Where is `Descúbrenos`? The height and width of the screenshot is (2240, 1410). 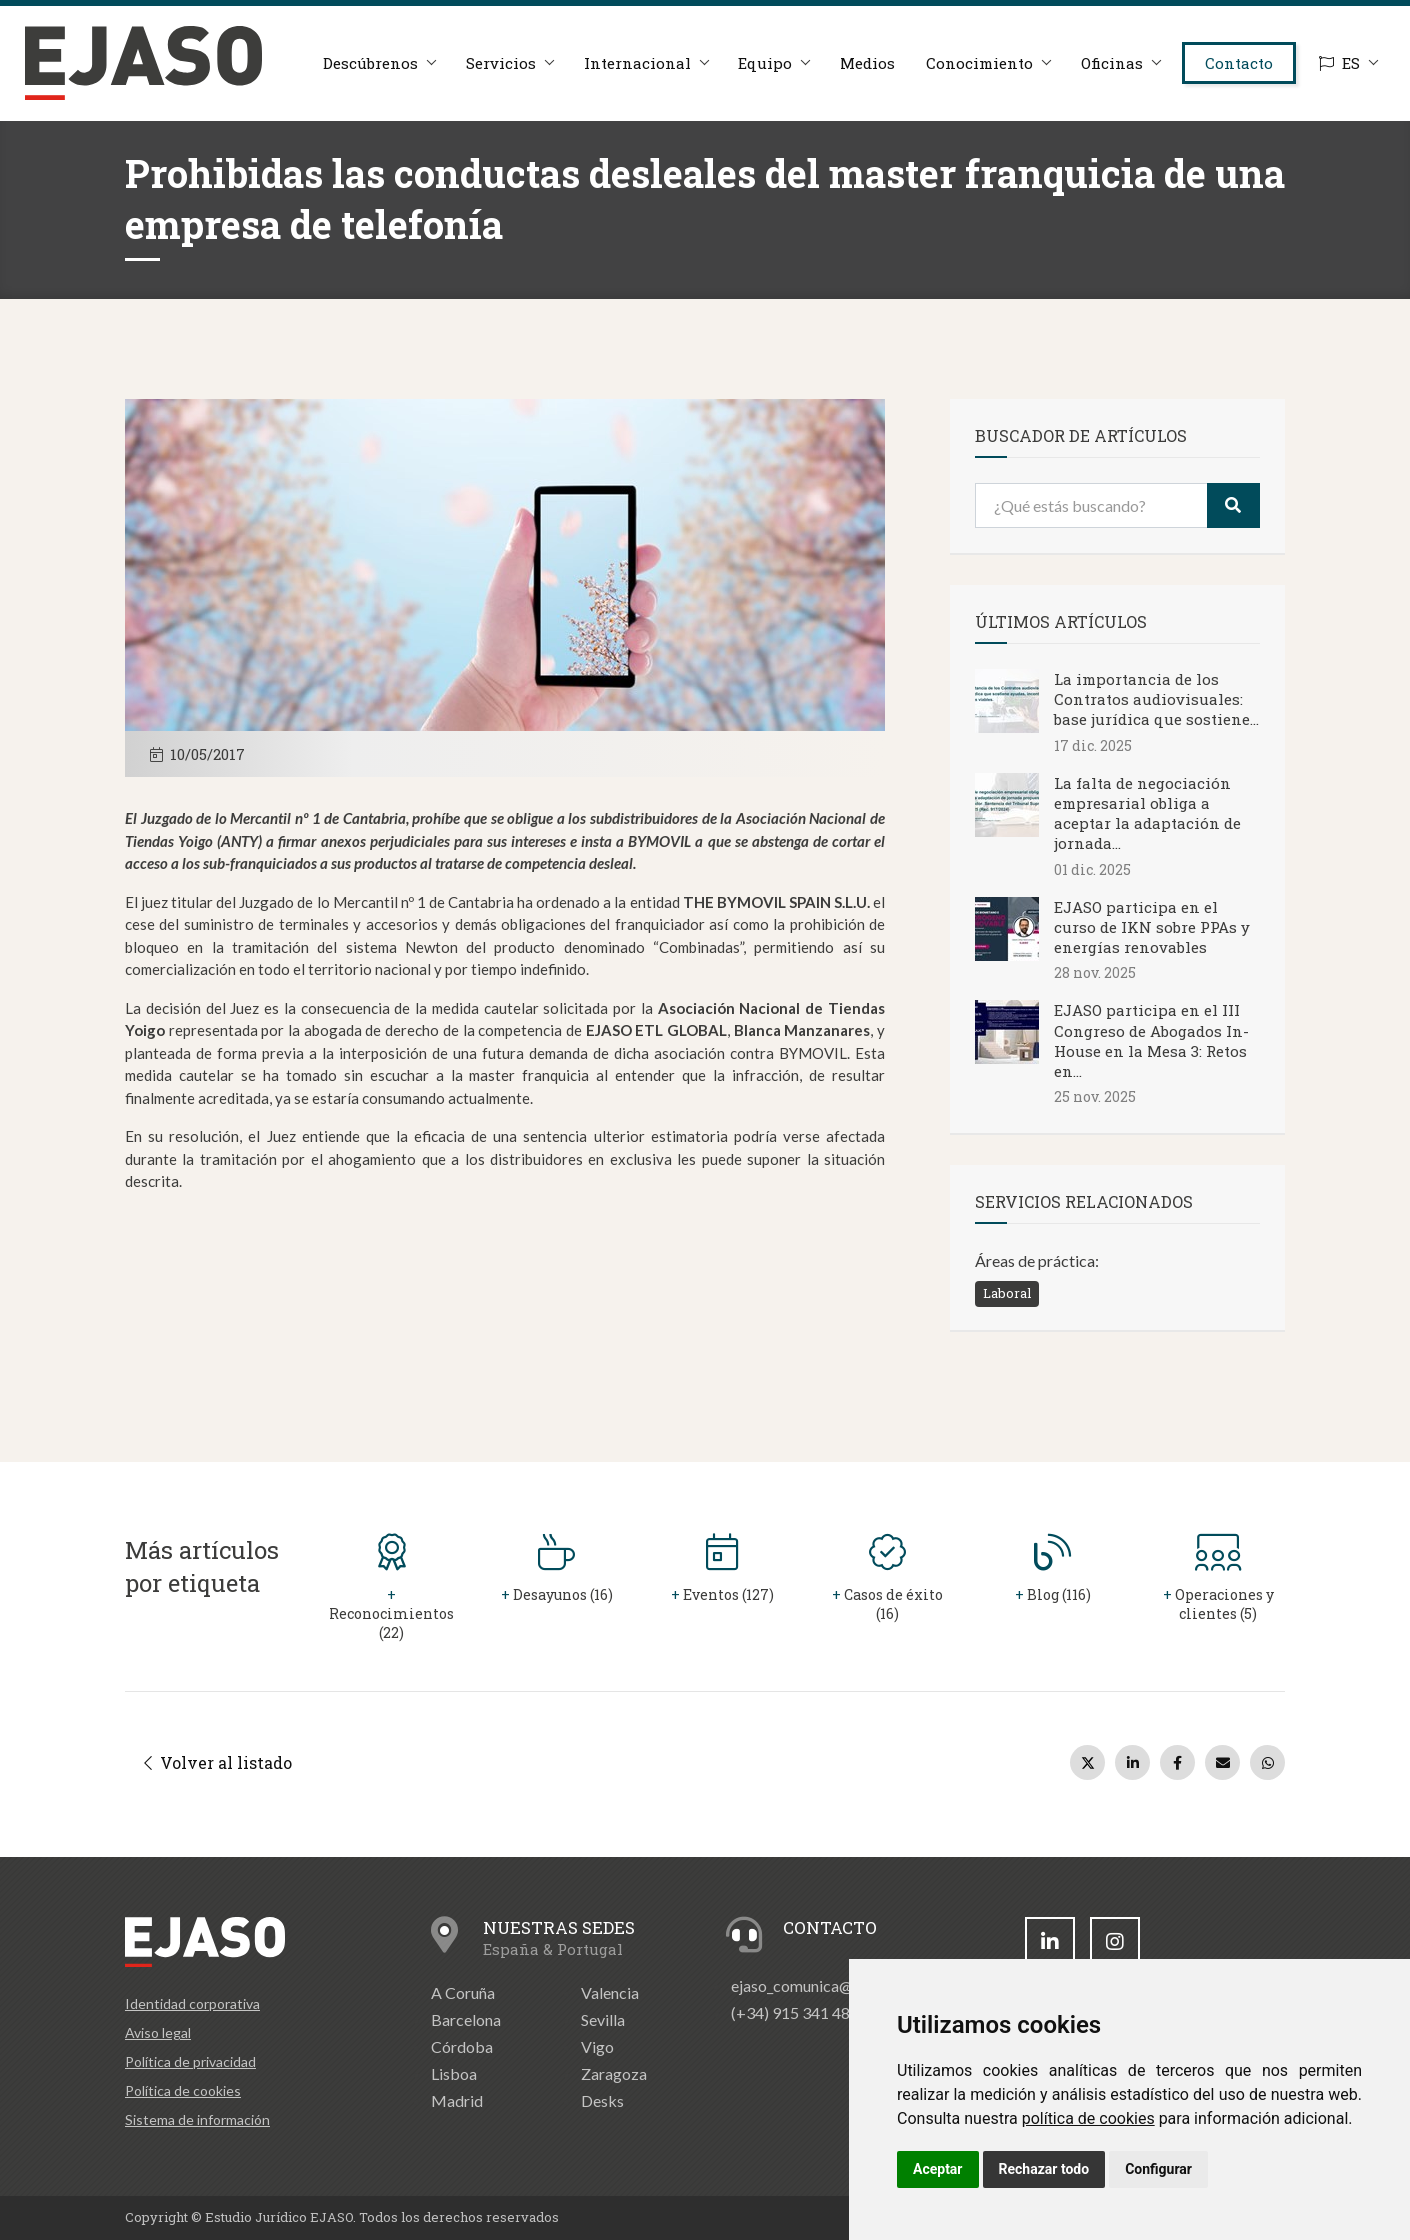 Descúbrenos is located at coordinates (368, 63).